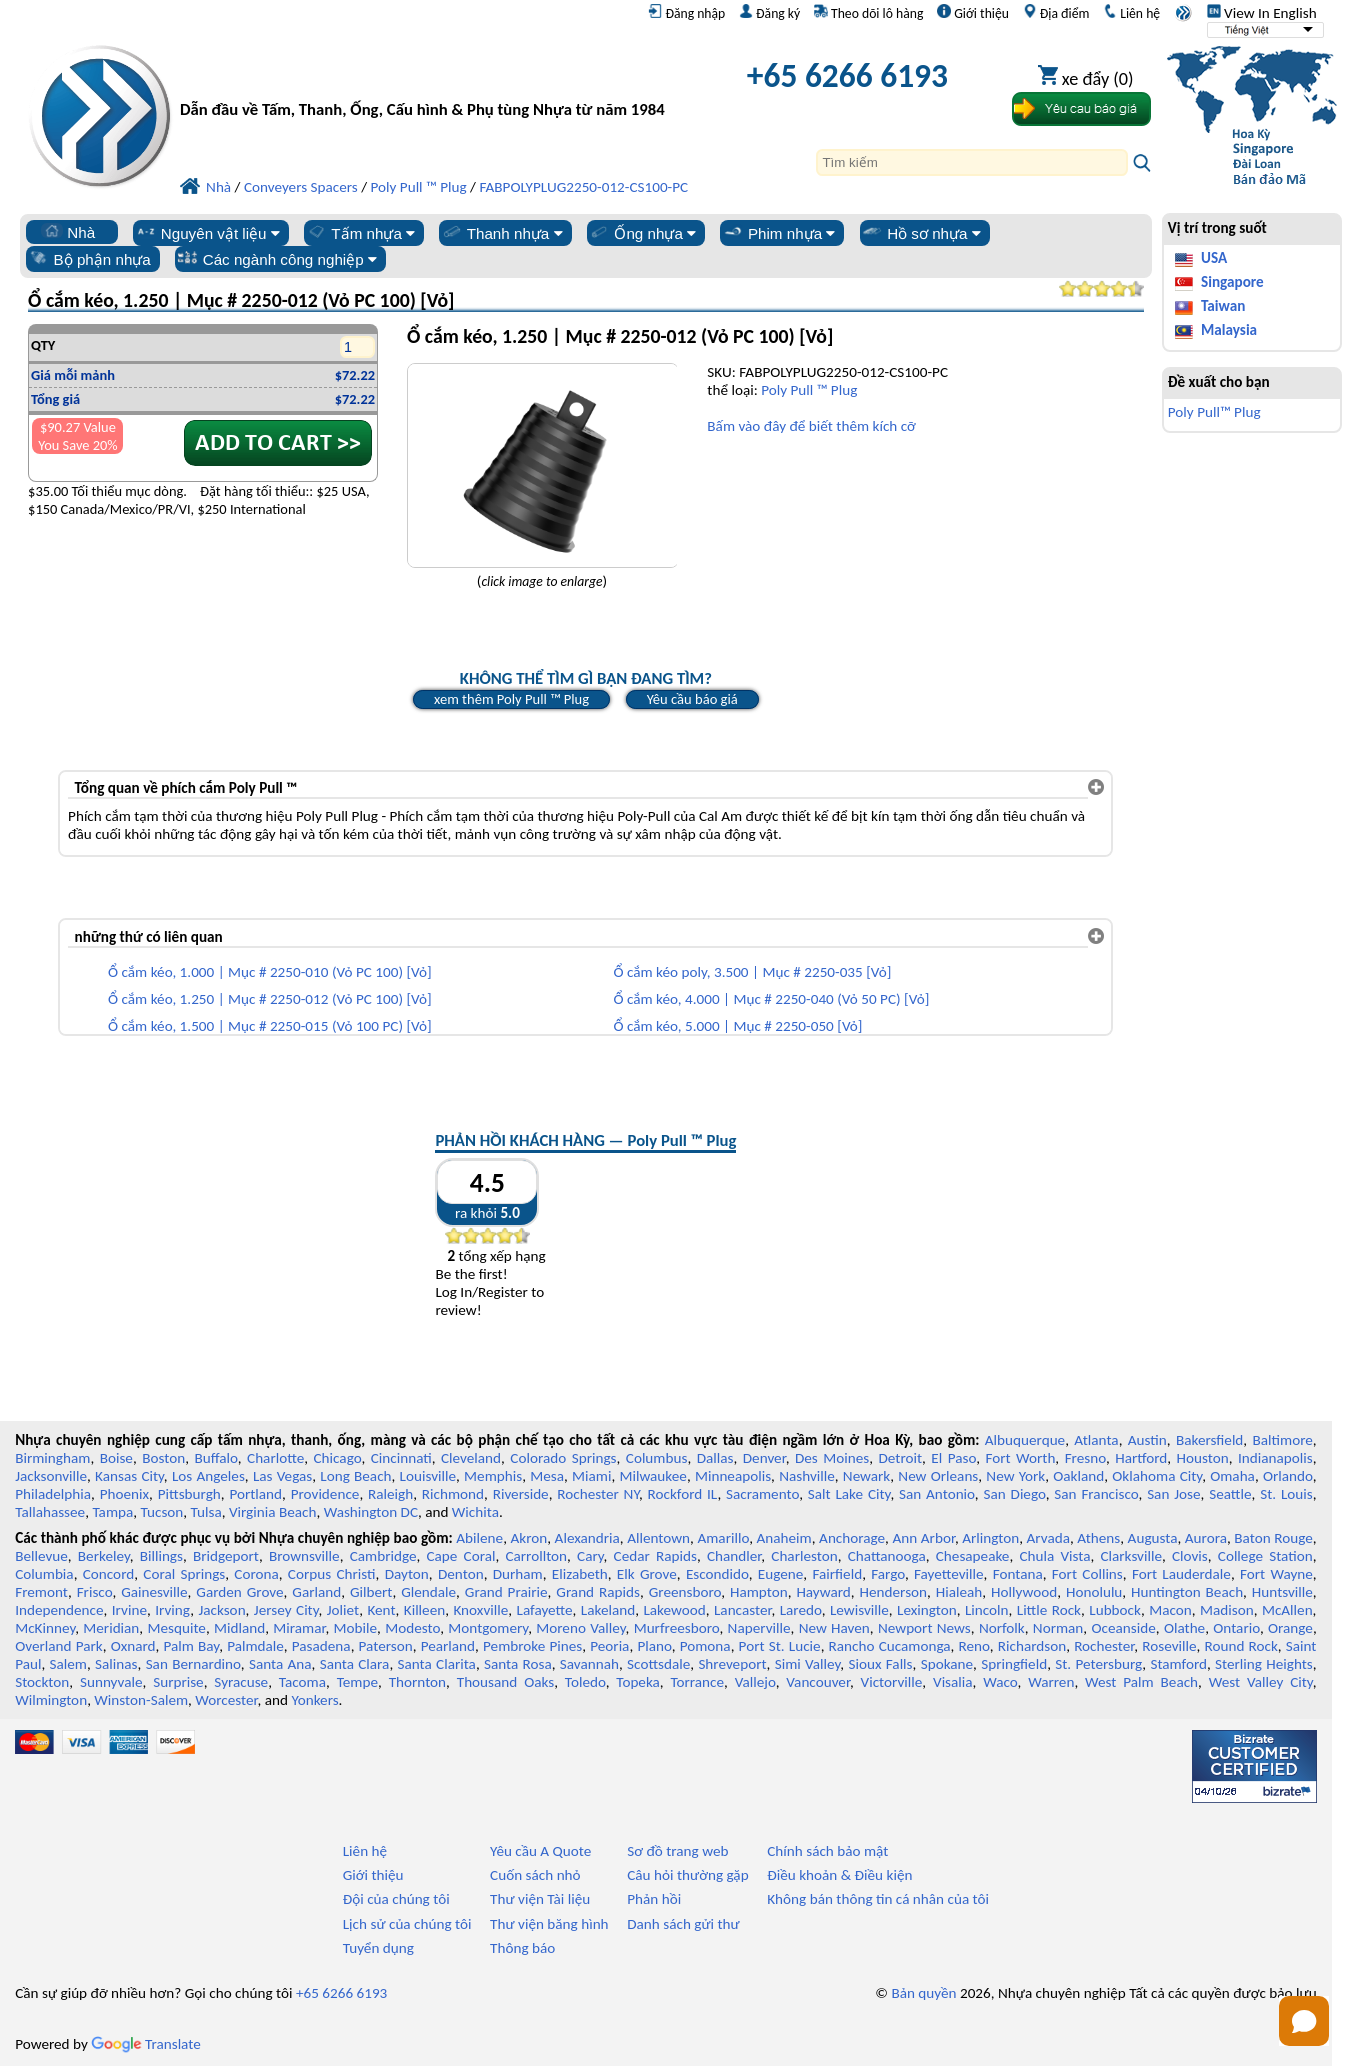 The image size is (1359, 2066). What do you see at coordinates (1141, 1682) in the screenshot?
I see `West Palm Beach` at bounding box center [1141, 1682].